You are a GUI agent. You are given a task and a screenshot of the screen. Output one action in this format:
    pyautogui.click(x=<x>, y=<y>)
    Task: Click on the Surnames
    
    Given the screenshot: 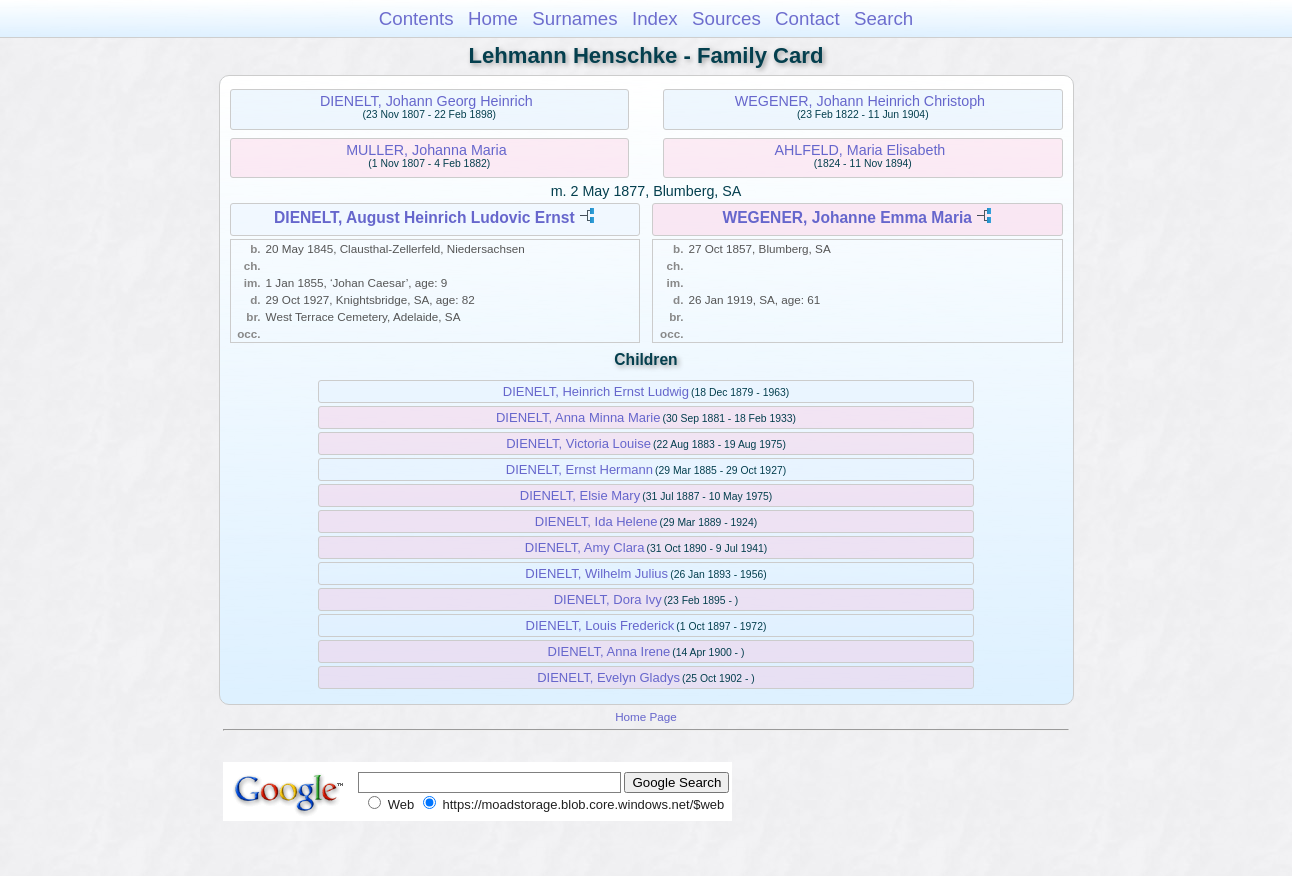 What is the action you would take?
    pyautogui.click(x=574, y=18)
    